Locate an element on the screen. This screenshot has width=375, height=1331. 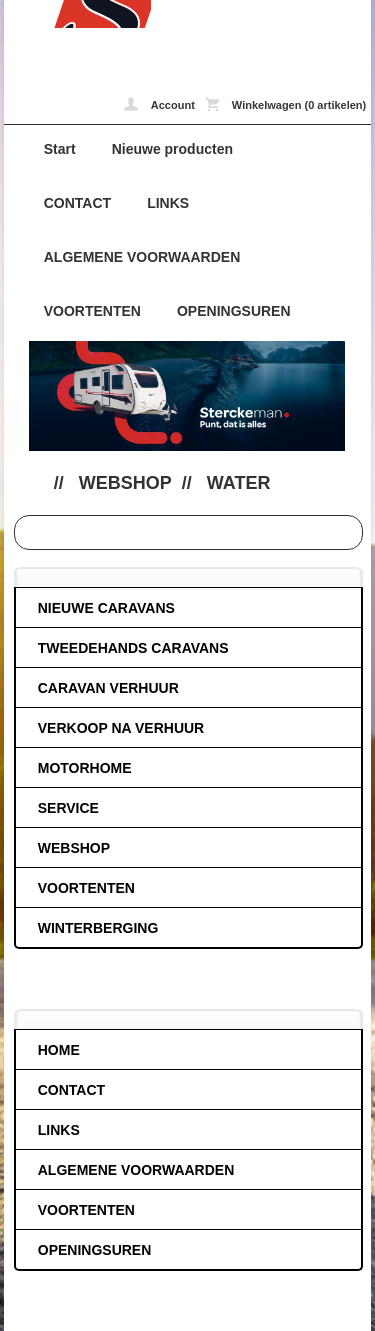
VOORTENTEN is located at coordinates (92, 311).